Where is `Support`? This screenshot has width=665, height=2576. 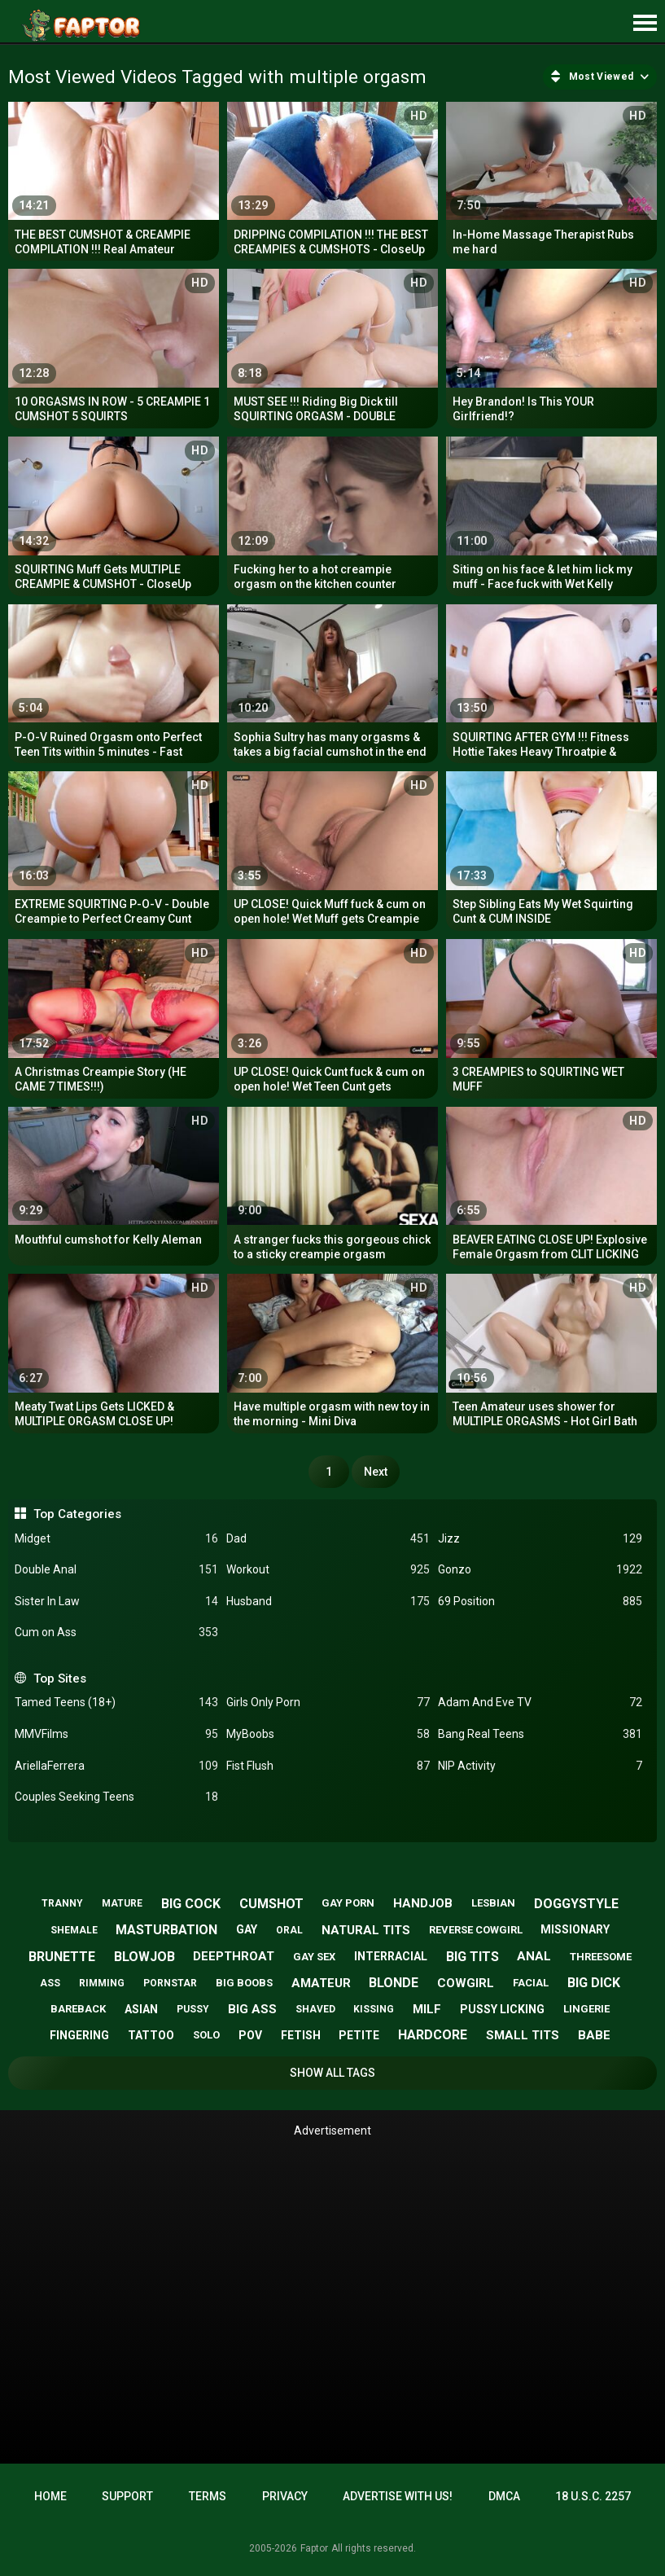
Support is located at coordinates (127, 2496).